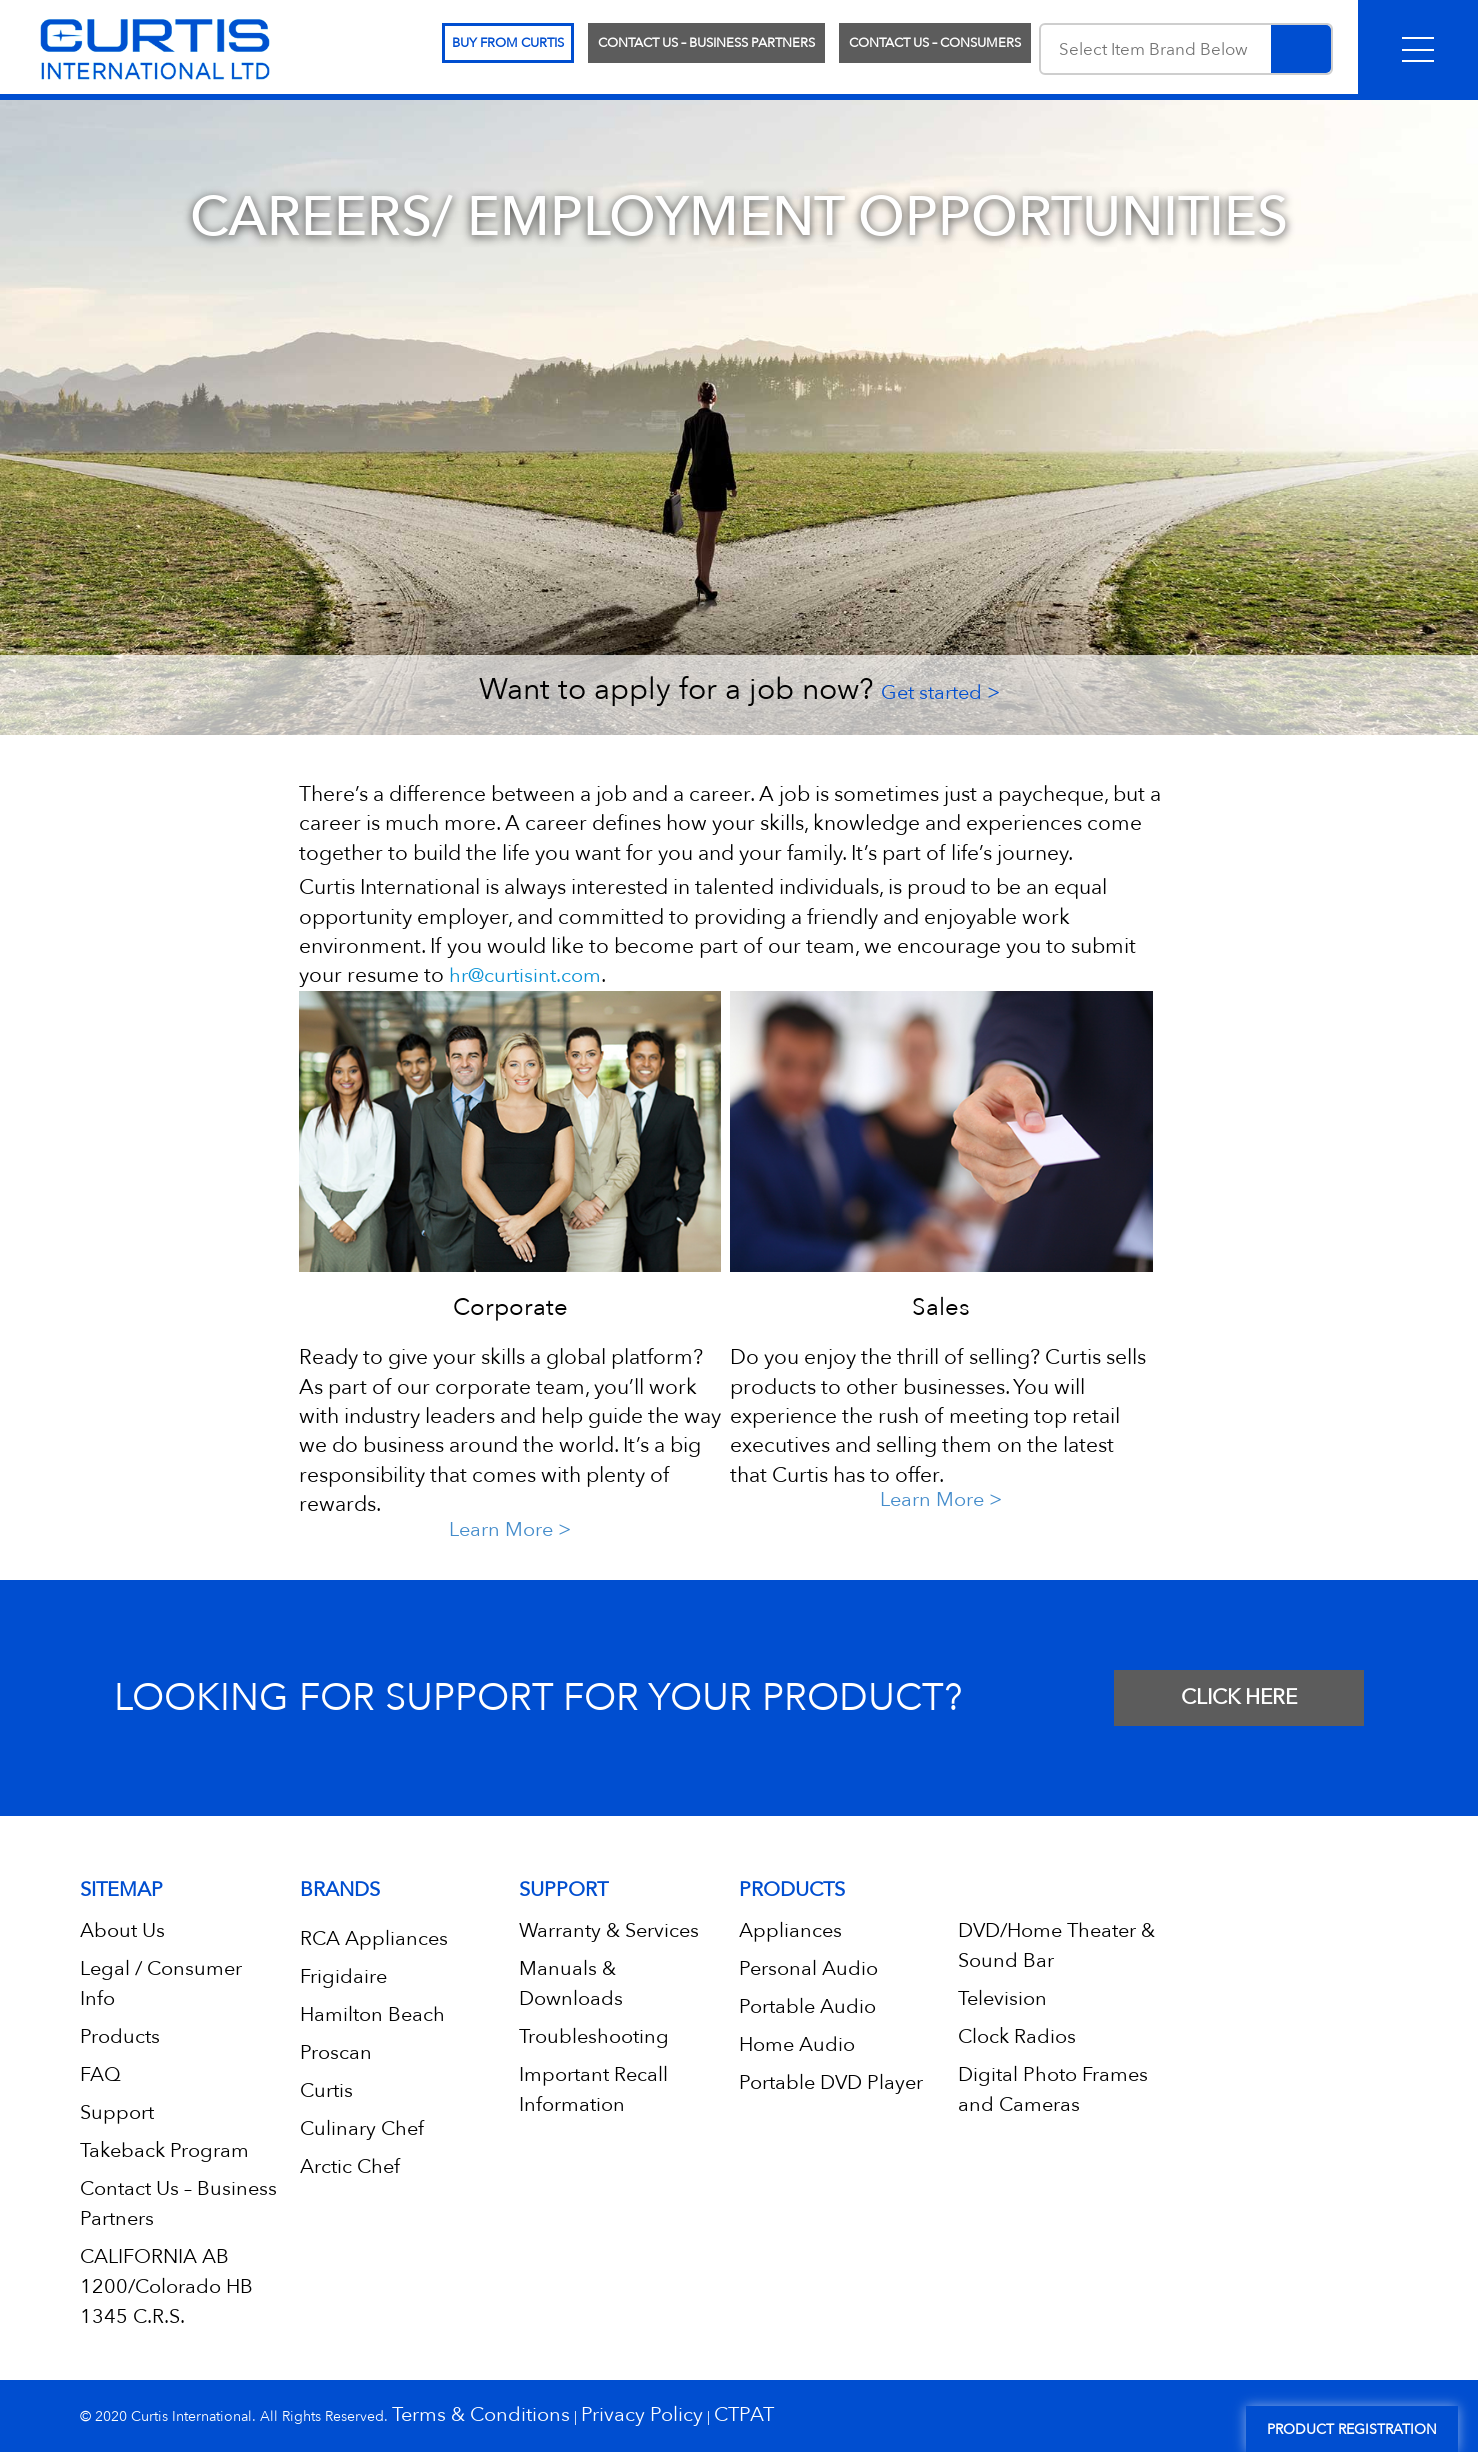  Describe the element at coordinates (164, 2150) in the screenshot. I see `Takeback Program` at that location.